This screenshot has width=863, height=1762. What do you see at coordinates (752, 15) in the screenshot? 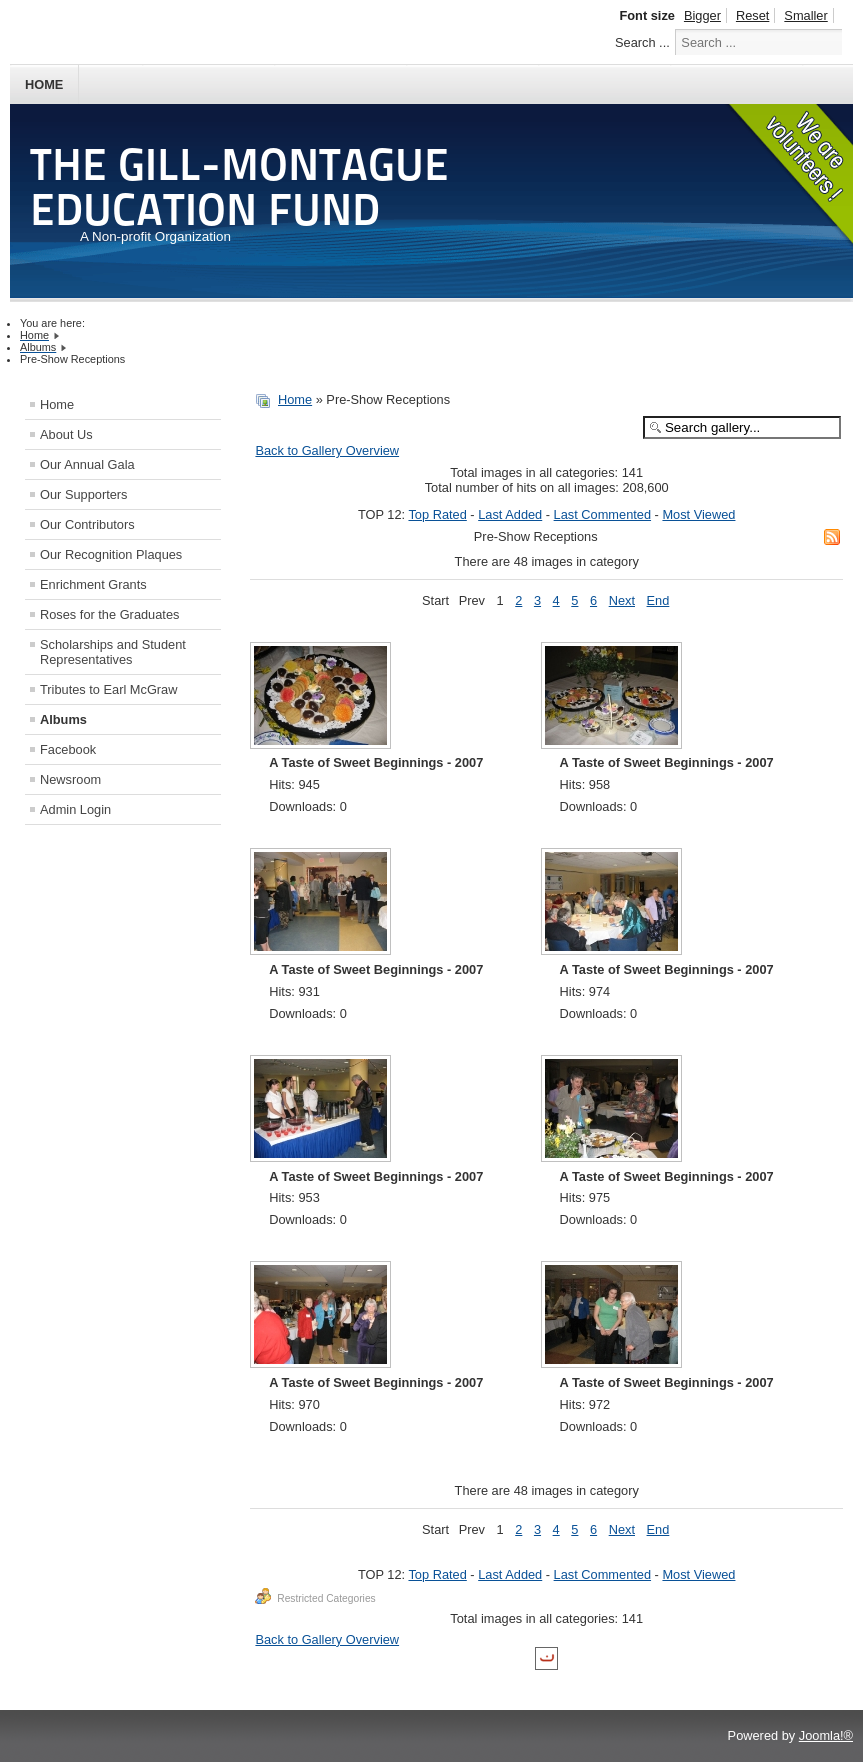
I see `Reset` at bounding box center [752, 15].